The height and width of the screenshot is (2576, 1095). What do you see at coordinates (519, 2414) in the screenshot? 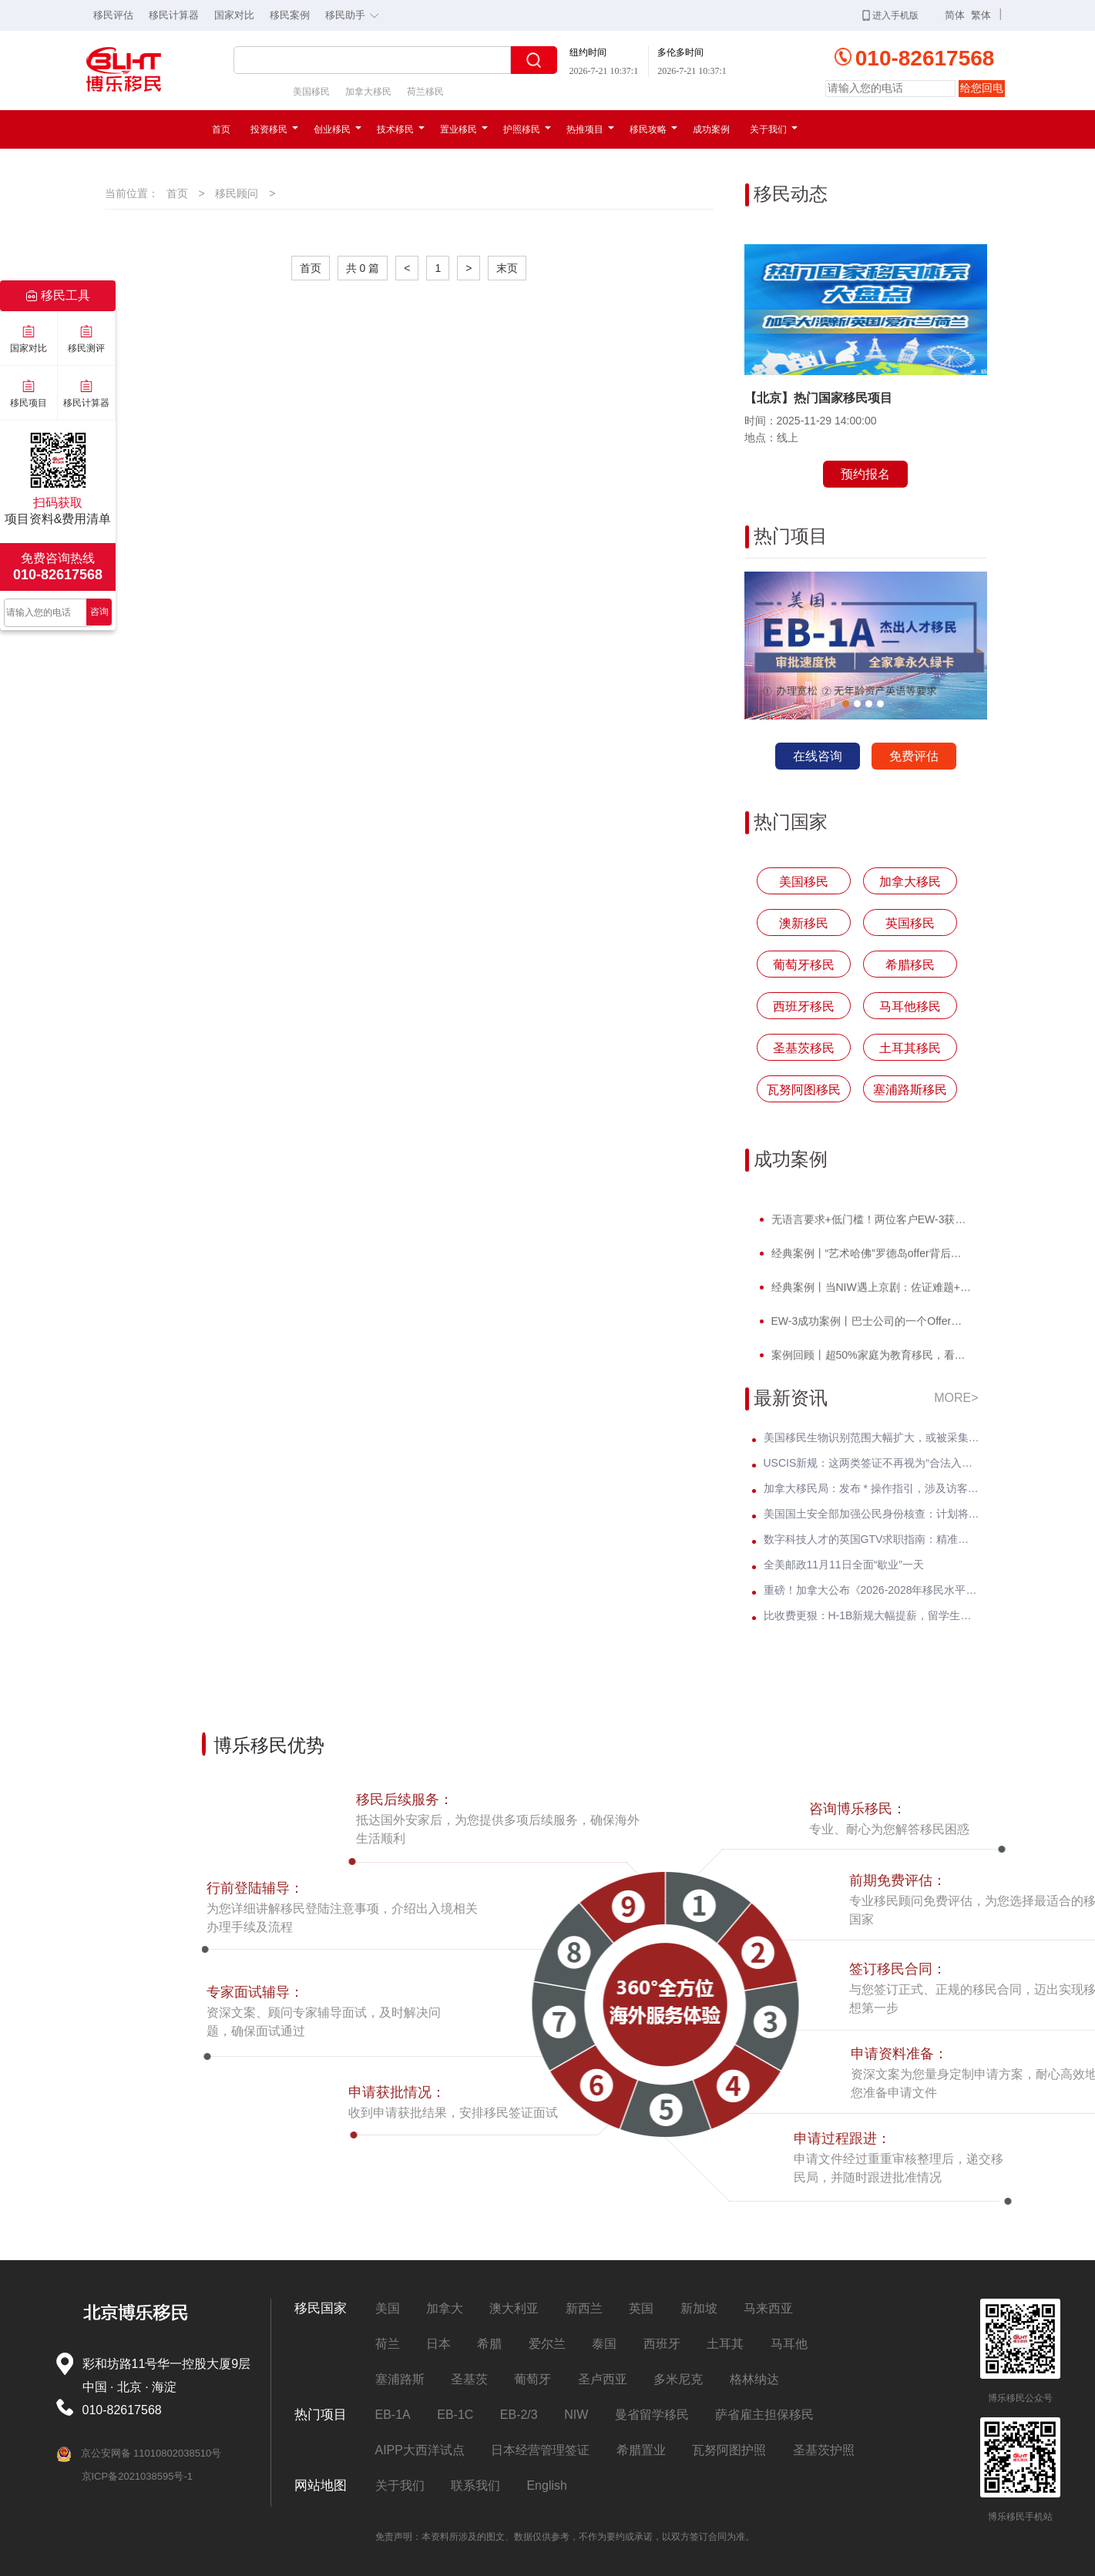
I see `EB-2/3` at bounding box center [519, 2414].